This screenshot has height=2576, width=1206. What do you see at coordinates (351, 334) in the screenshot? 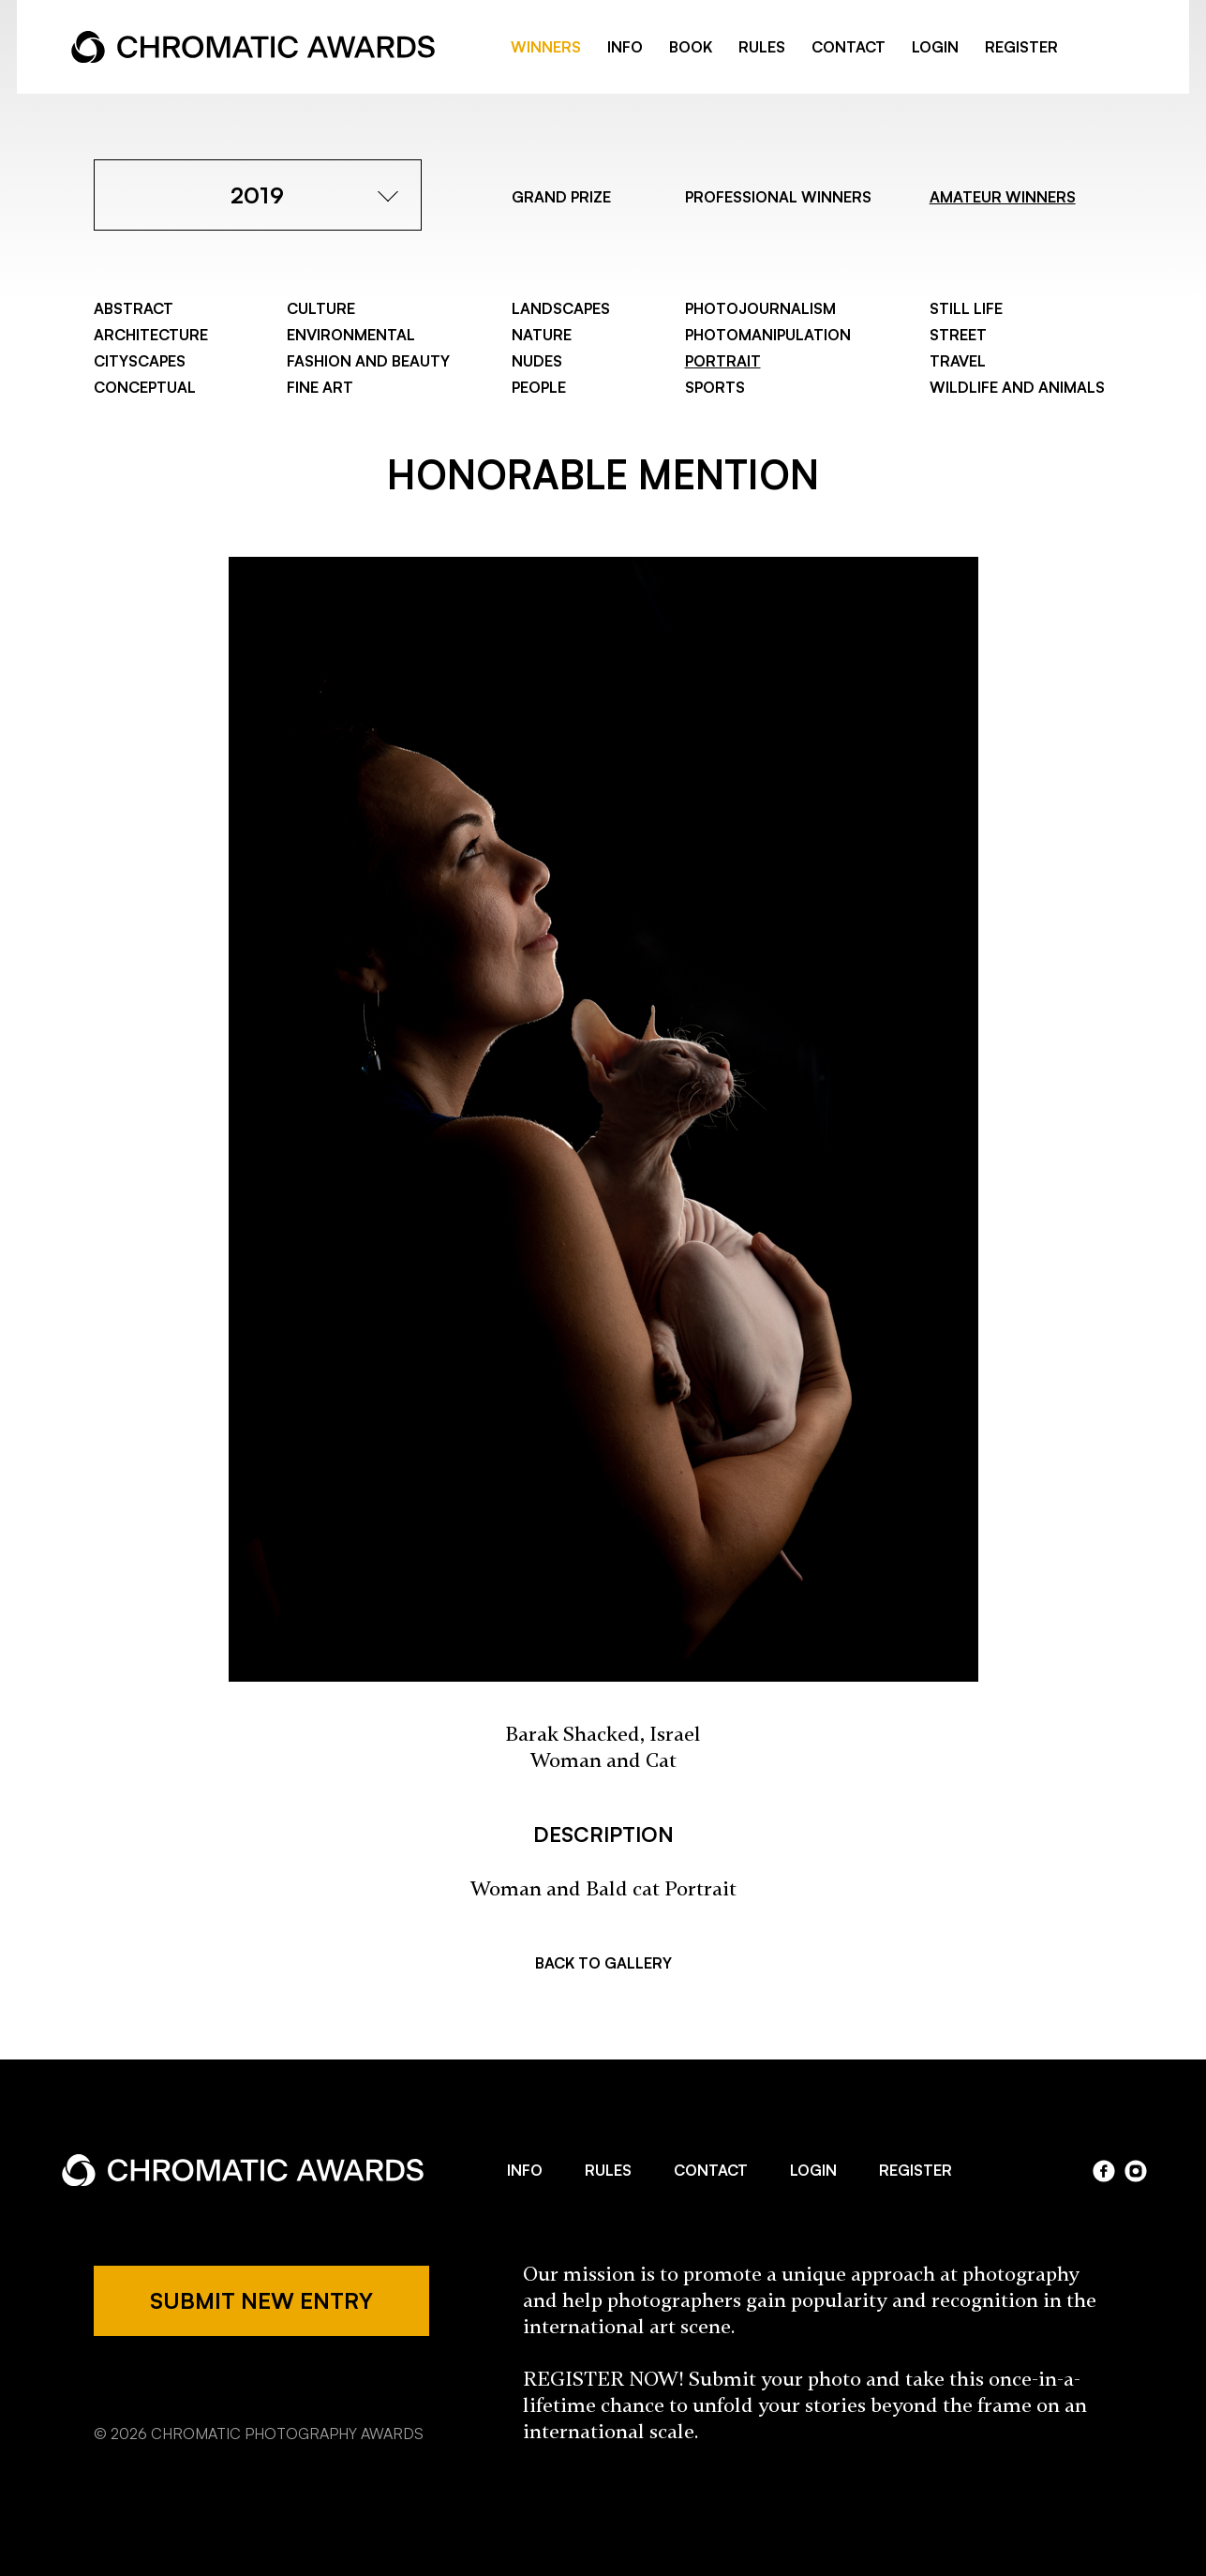
I see `Environmental` at bounding box center [351, 334].